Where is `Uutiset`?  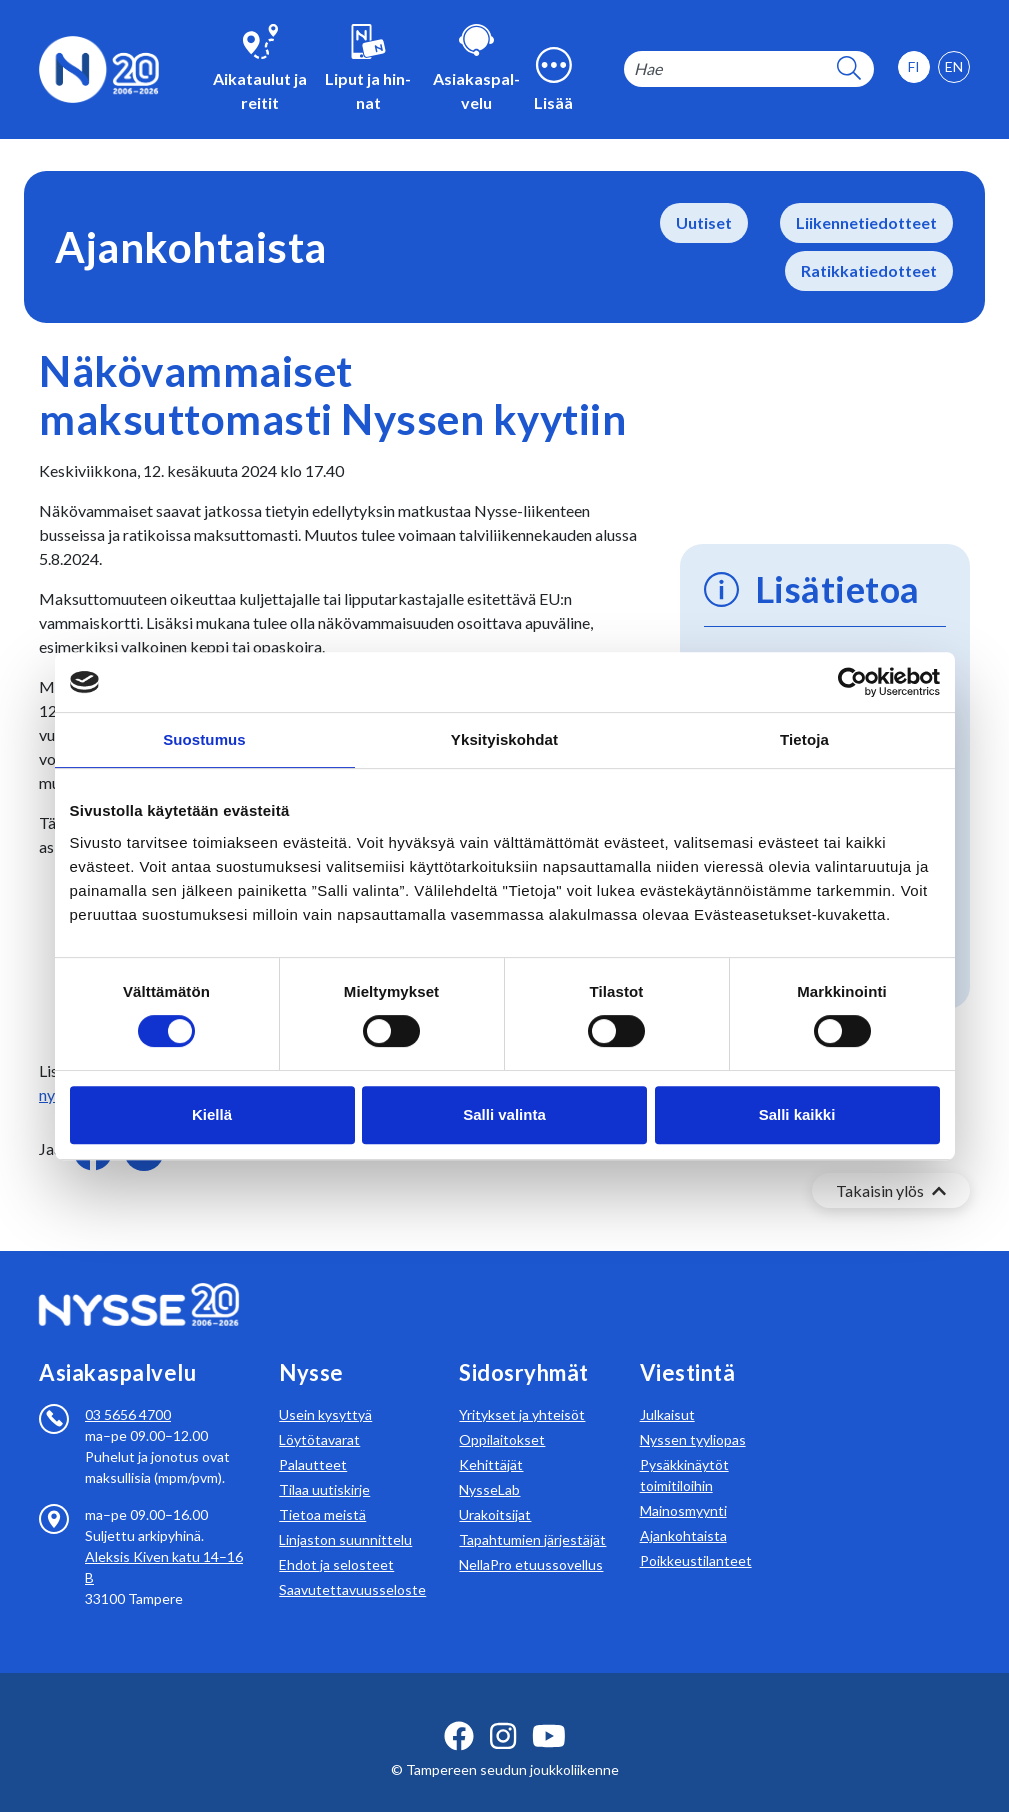 Uutiset is located at coordinates (704, 222).